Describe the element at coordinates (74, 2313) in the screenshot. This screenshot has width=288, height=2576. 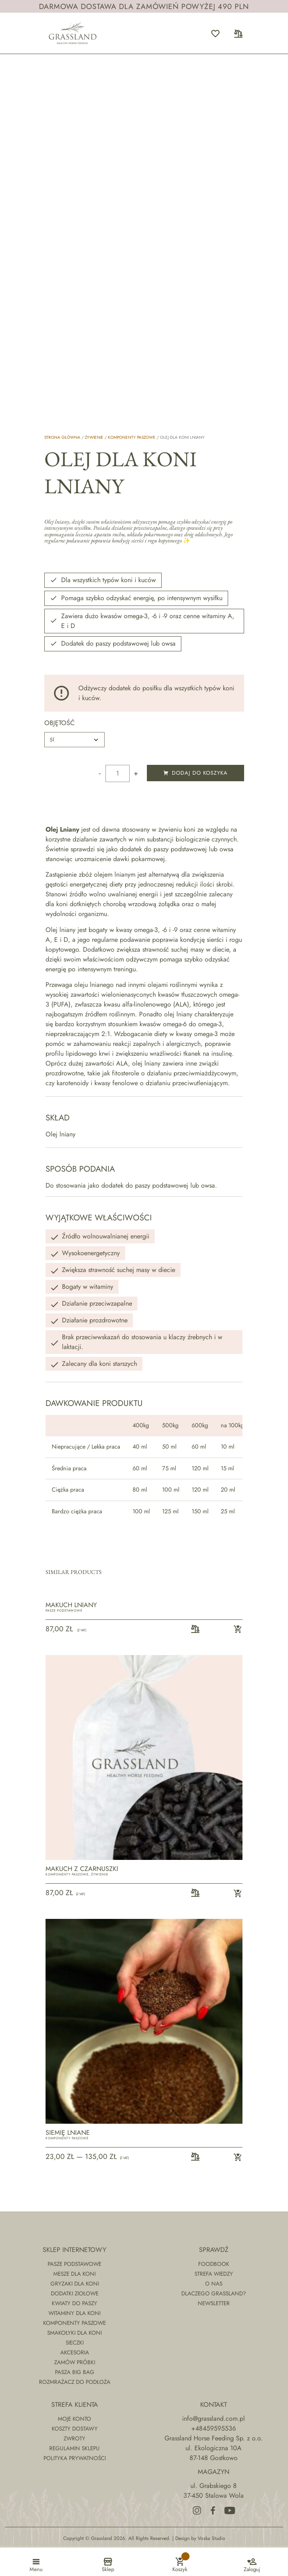
I see `Witaminy dla koni` at that location.